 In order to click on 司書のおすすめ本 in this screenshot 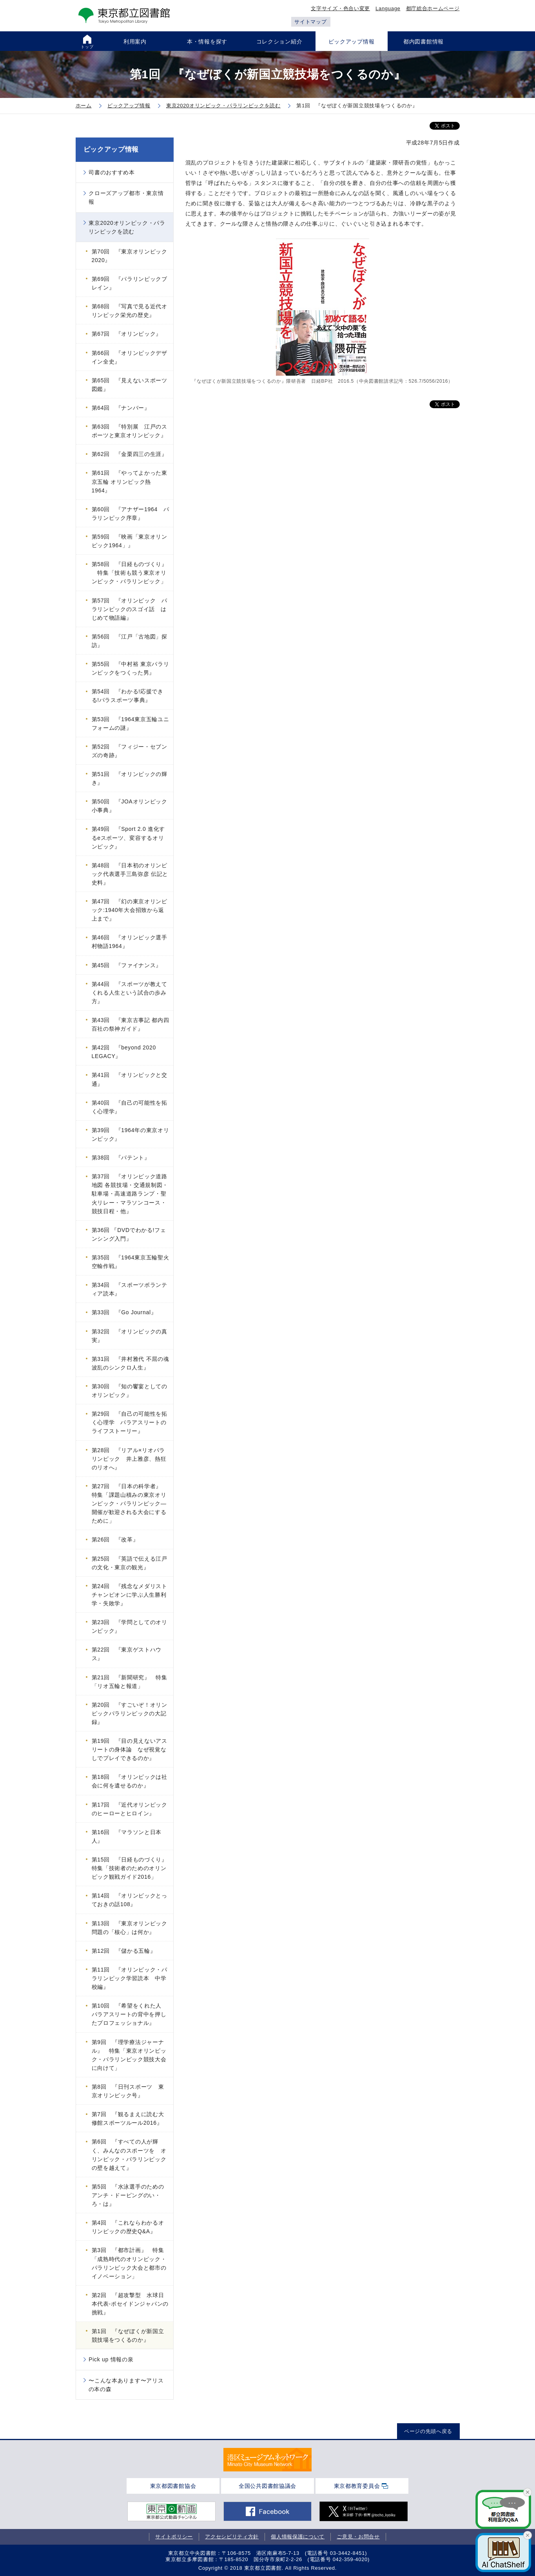, I will do `click(112, 172)`.